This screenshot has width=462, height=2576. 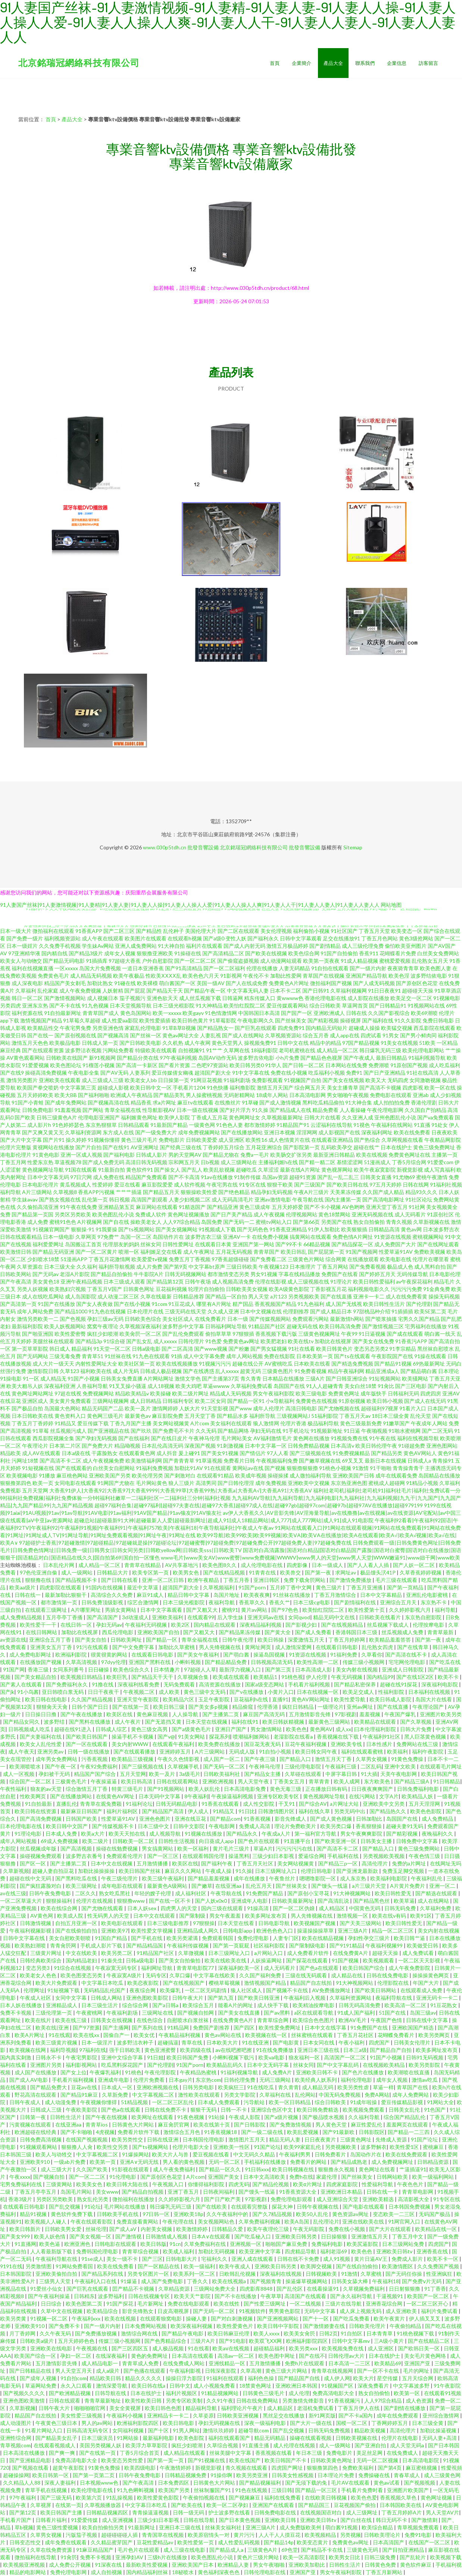 What do you see at coordinates (30, 1348) in the screenshot?
I see `第一页草草影院` at bounding box center [30, 1348].